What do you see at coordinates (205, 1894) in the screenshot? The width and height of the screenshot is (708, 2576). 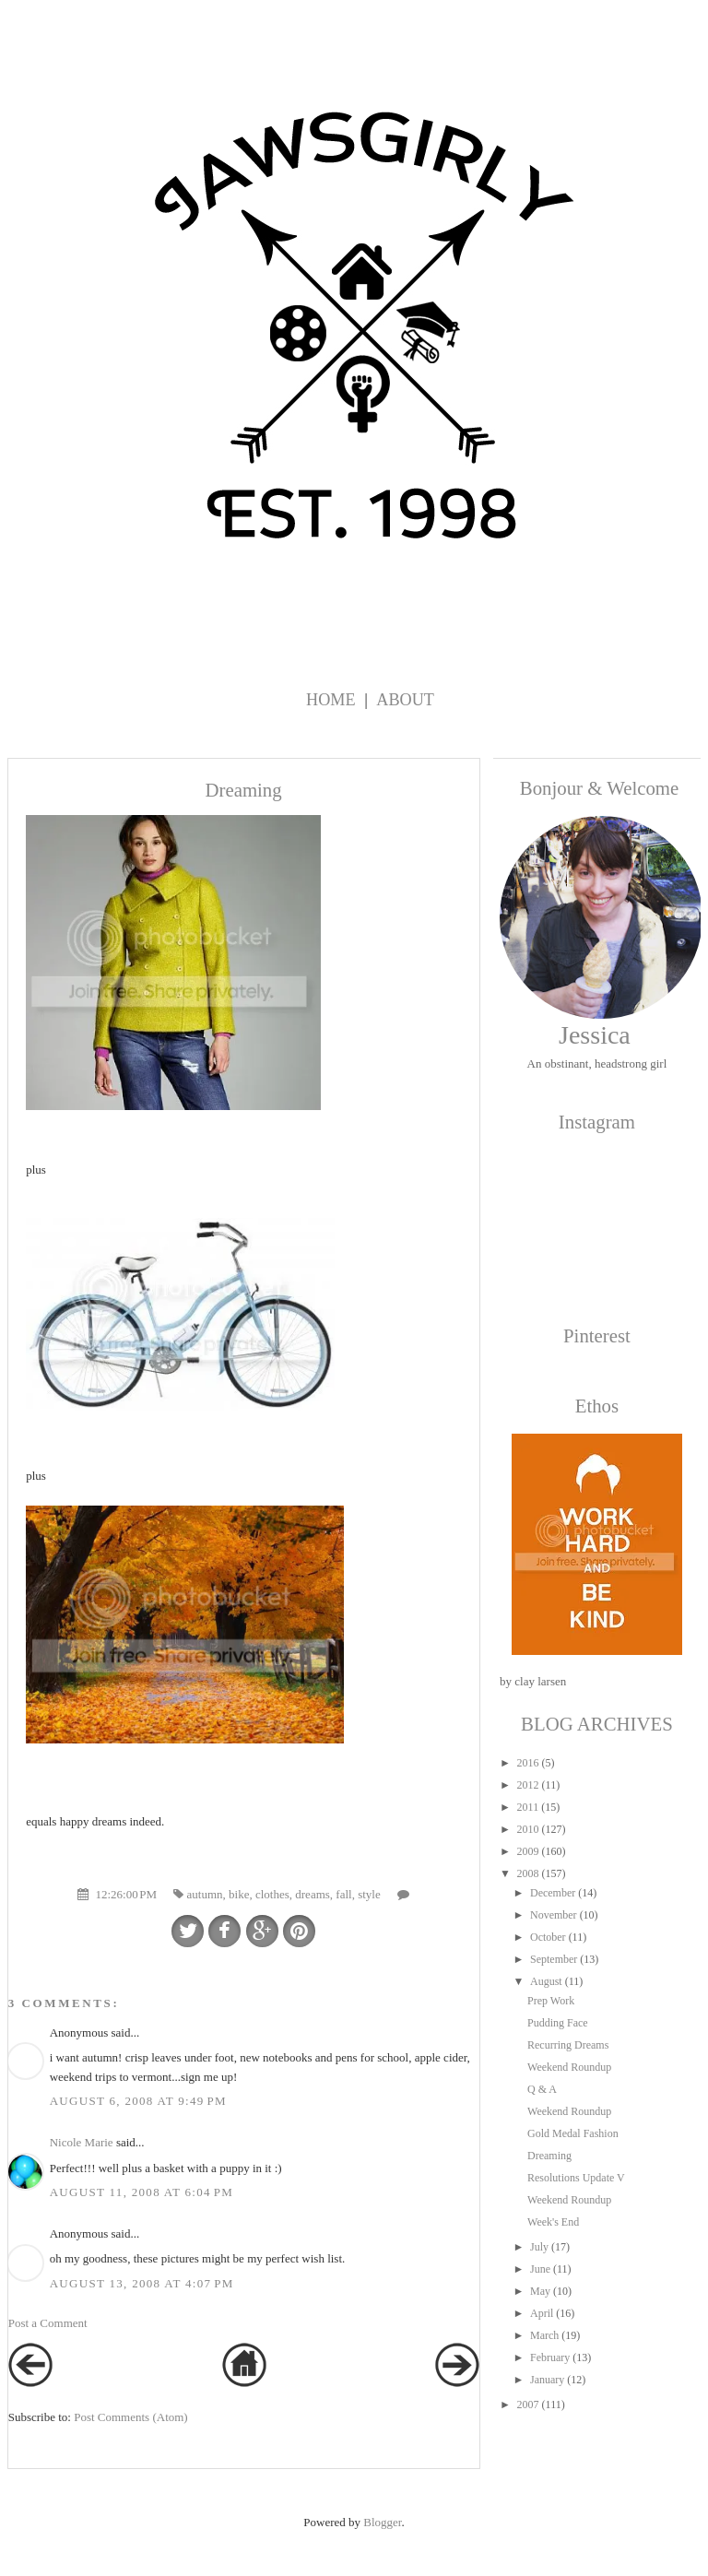 I see `autumn` at bounding box center [205, 1894].